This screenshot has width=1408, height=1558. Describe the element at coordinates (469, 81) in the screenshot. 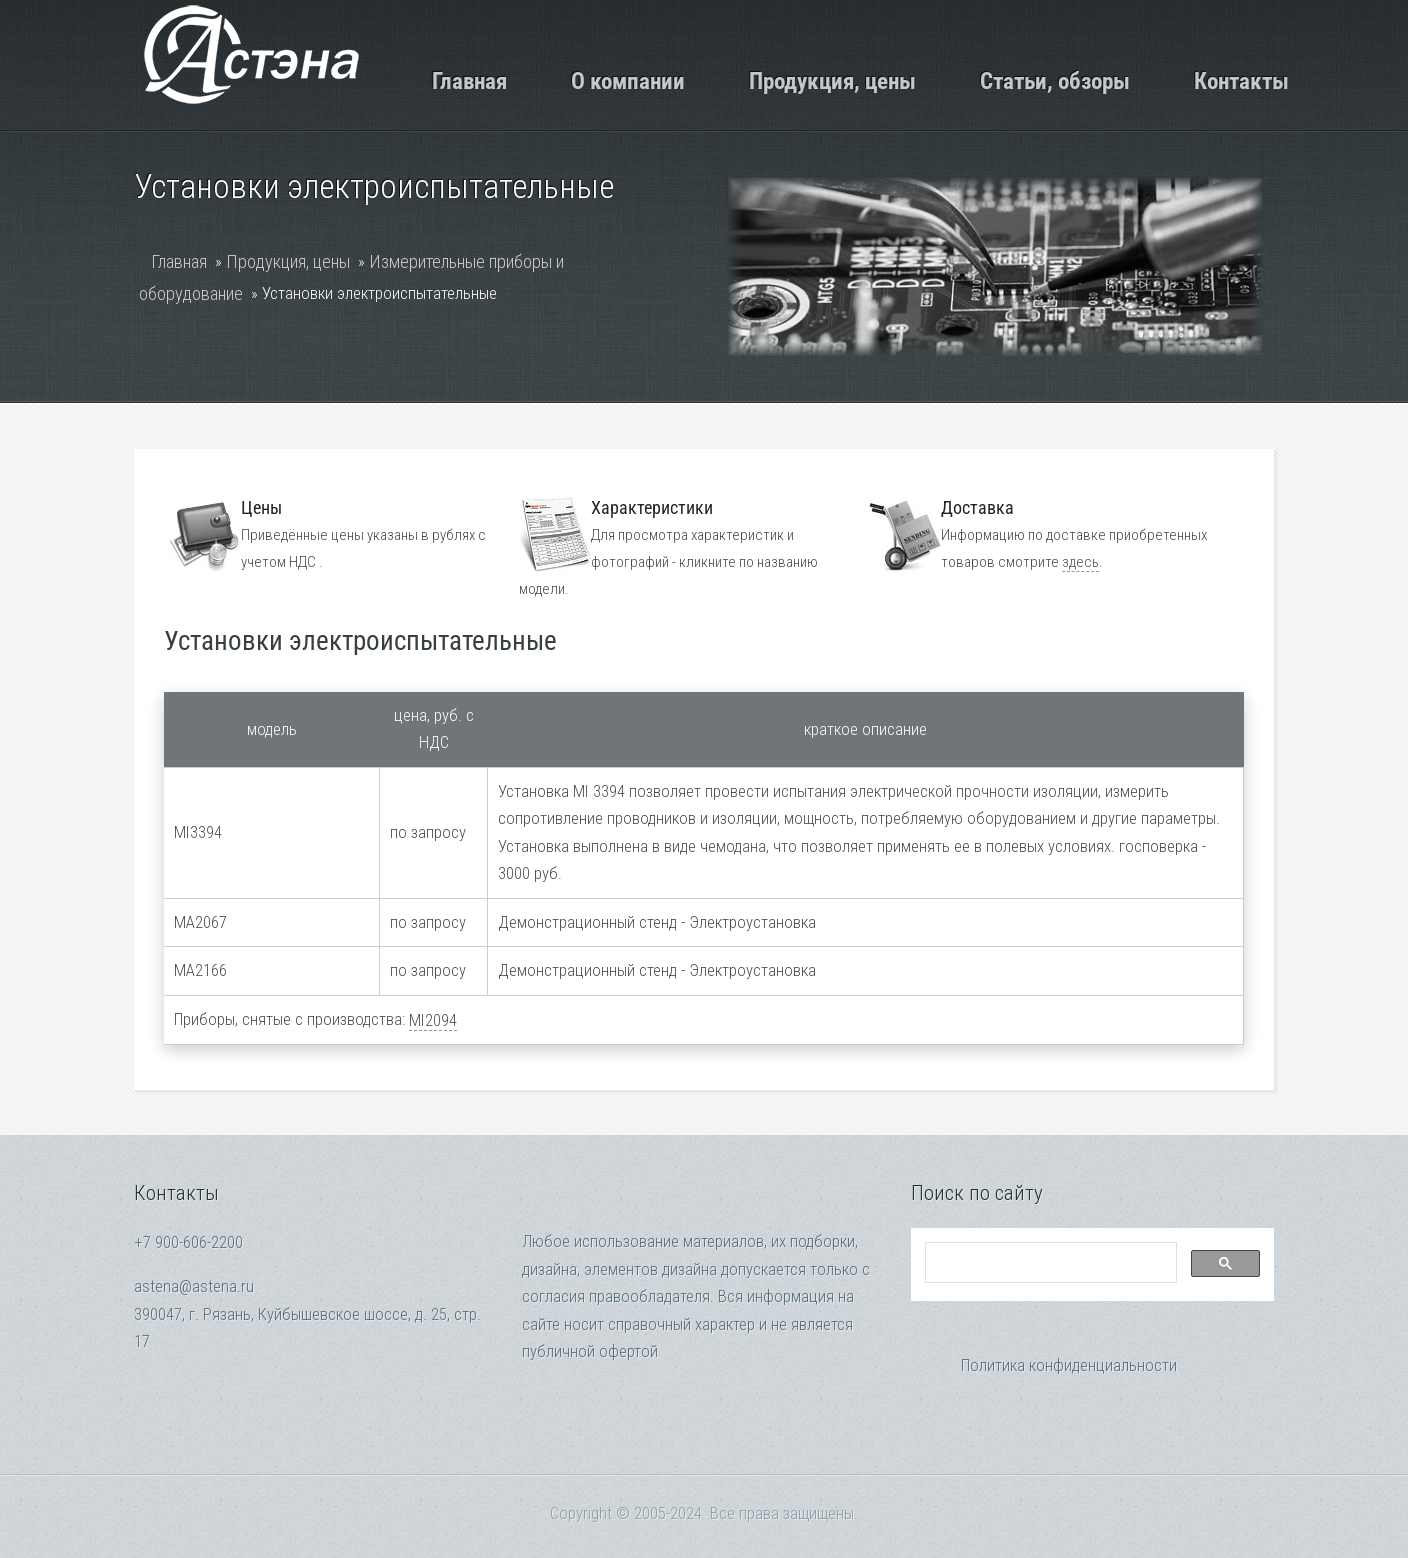

I see `Главная` at that location.